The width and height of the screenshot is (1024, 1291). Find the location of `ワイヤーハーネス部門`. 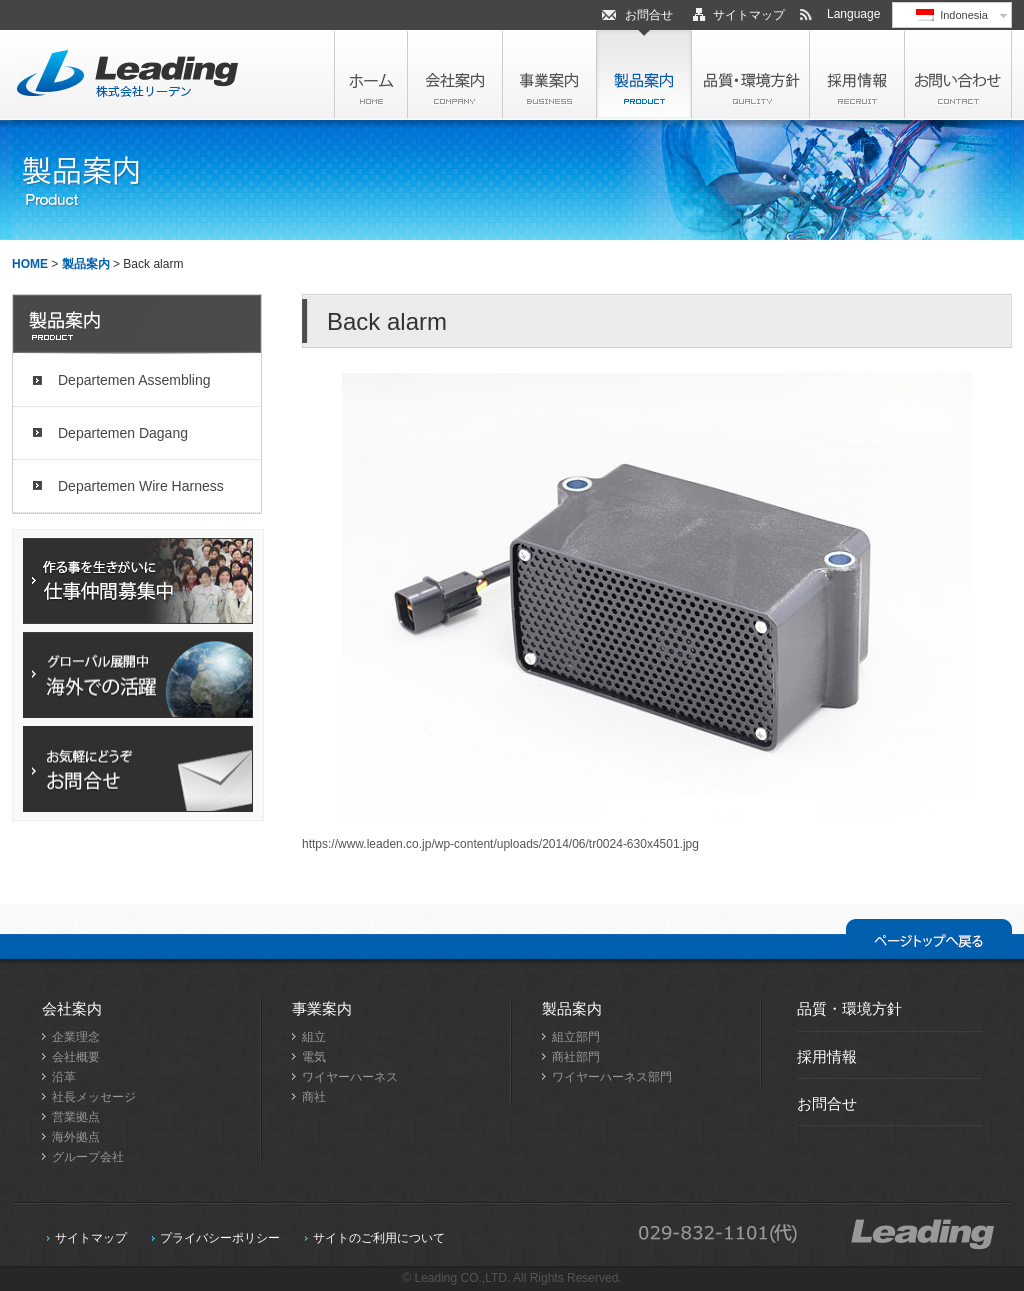

ワイヤーハーネス部門 is located at coordinates (612, 1077).